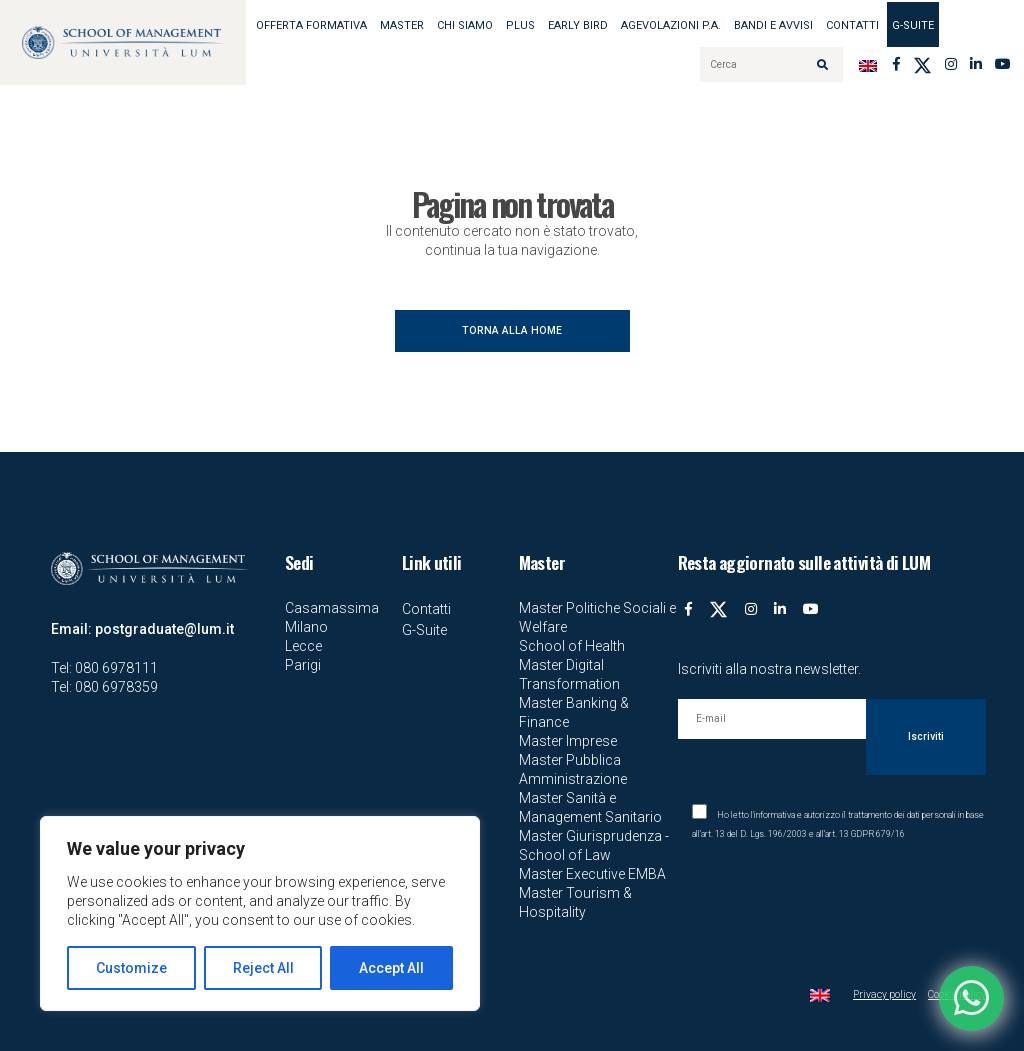 This screenshot has height=1051, width=1024. What do you see at coordinates (773, 25) in the screenshot?
I see `BANDI E AVVISI` at bounding box center [773, 25].